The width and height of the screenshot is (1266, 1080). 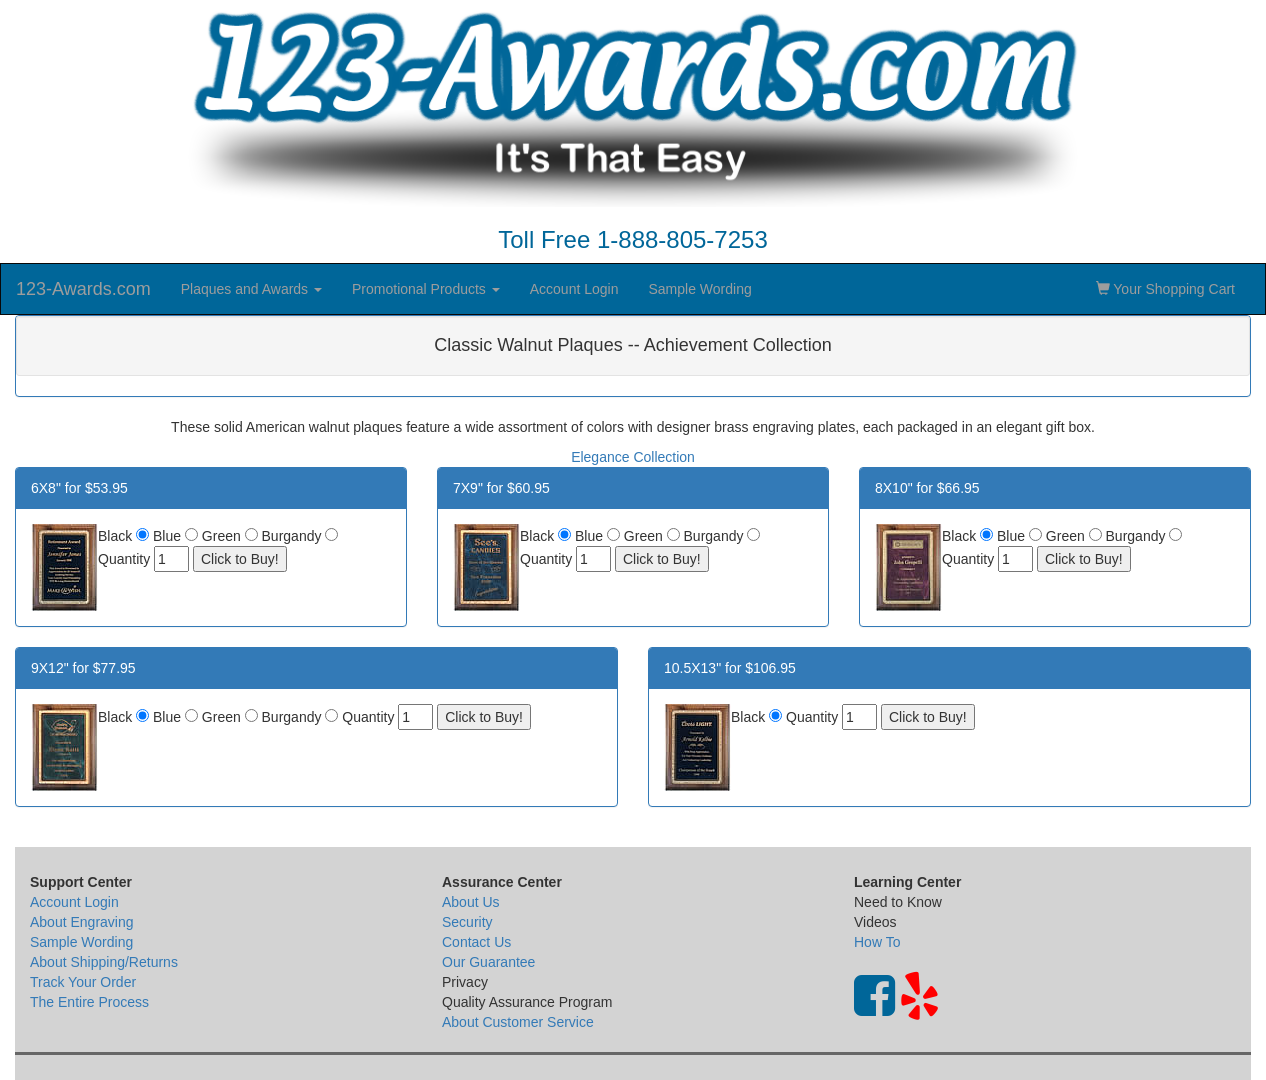 What do you see at coordinates (1165, 289) in the screenshot?
I see `Your Shopping Cart` at bounding box center [1165, 289].